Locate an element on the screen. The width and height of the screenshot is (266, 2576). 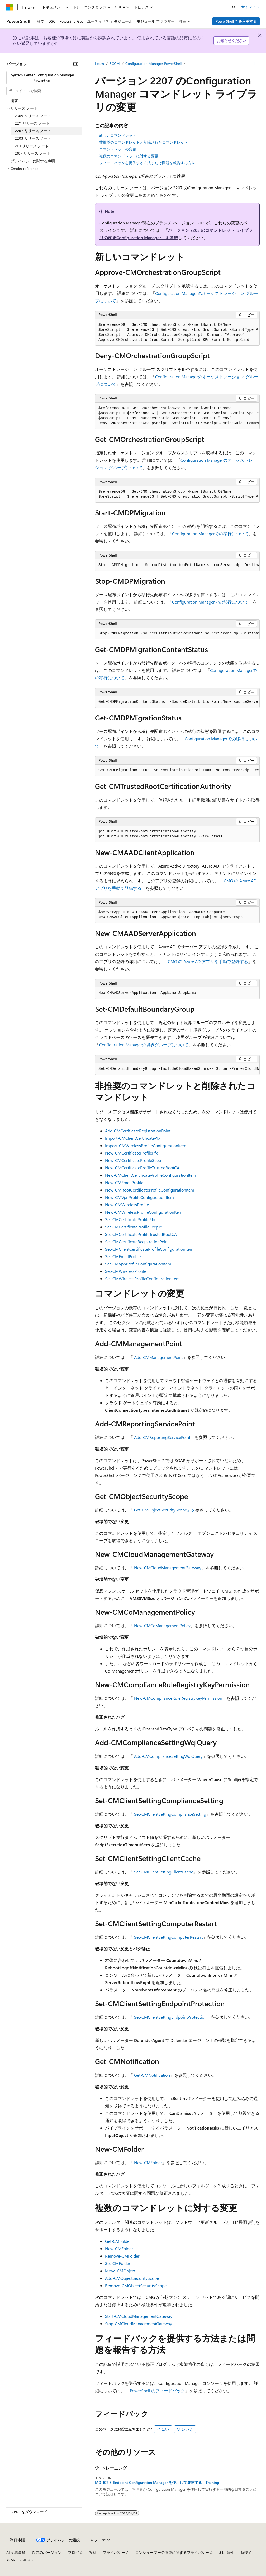
Learn is located at coordinates (99, 63).